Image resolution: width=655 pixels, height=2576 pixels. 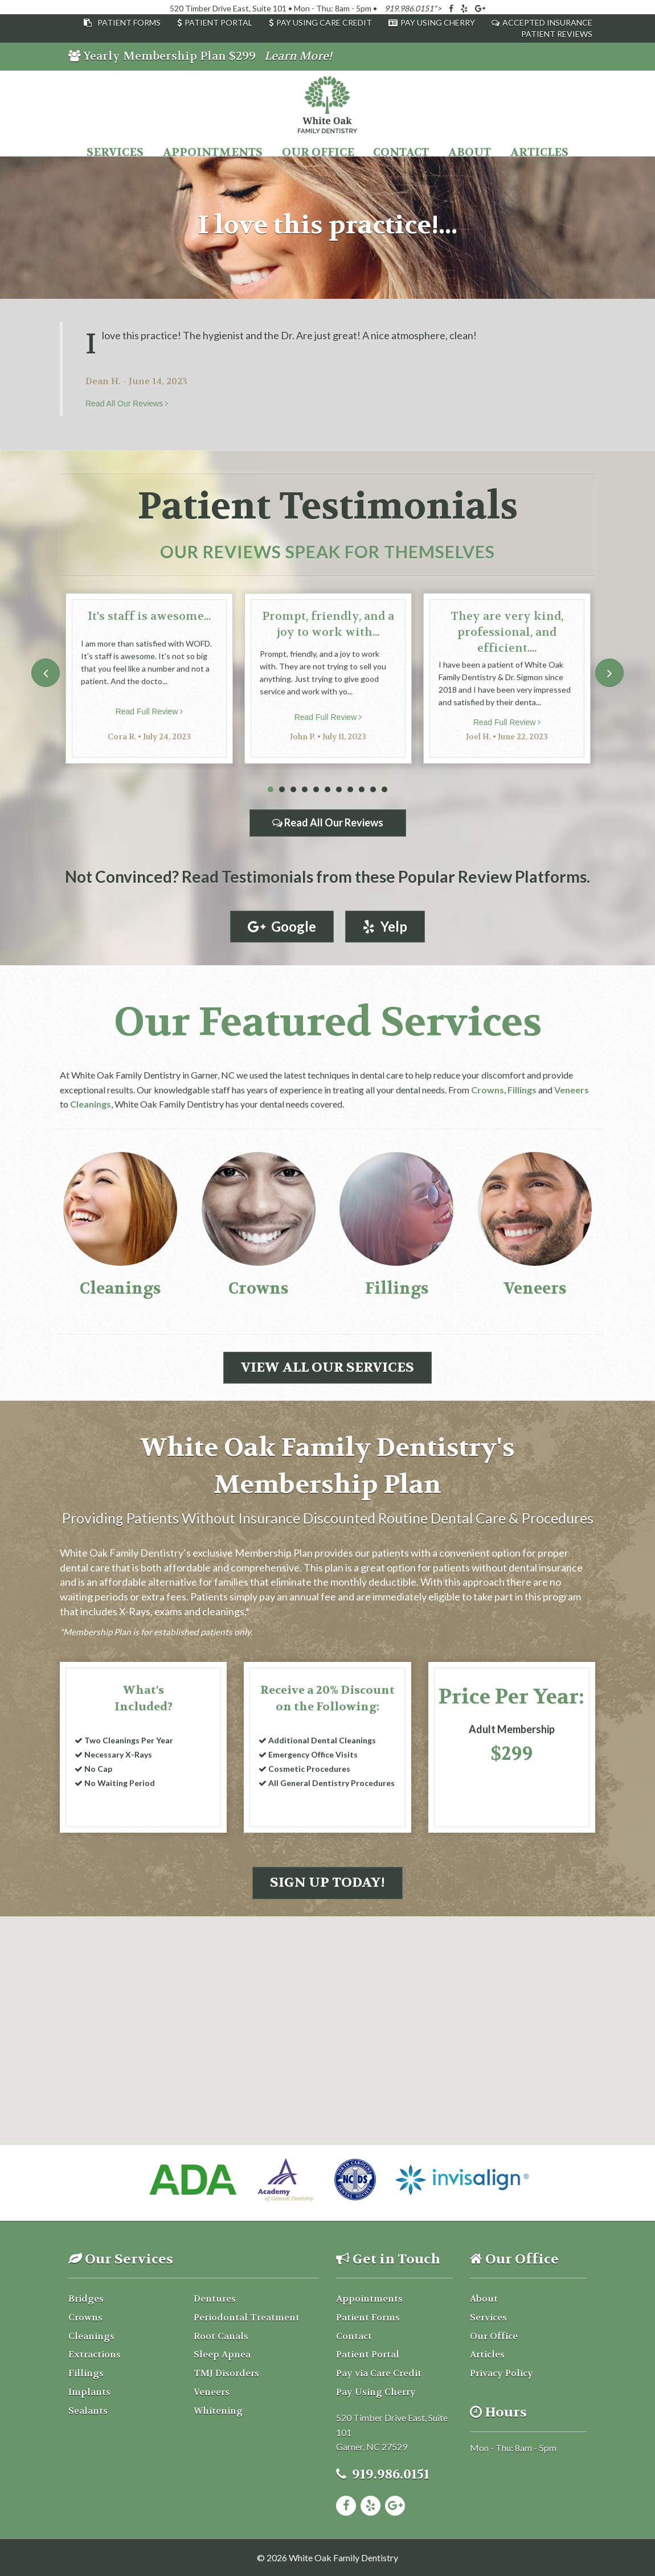 What do you see at coordinates (501, 2373) in the screenshot?
I see `Privacy Policy` at bounding box center [501, 2373].